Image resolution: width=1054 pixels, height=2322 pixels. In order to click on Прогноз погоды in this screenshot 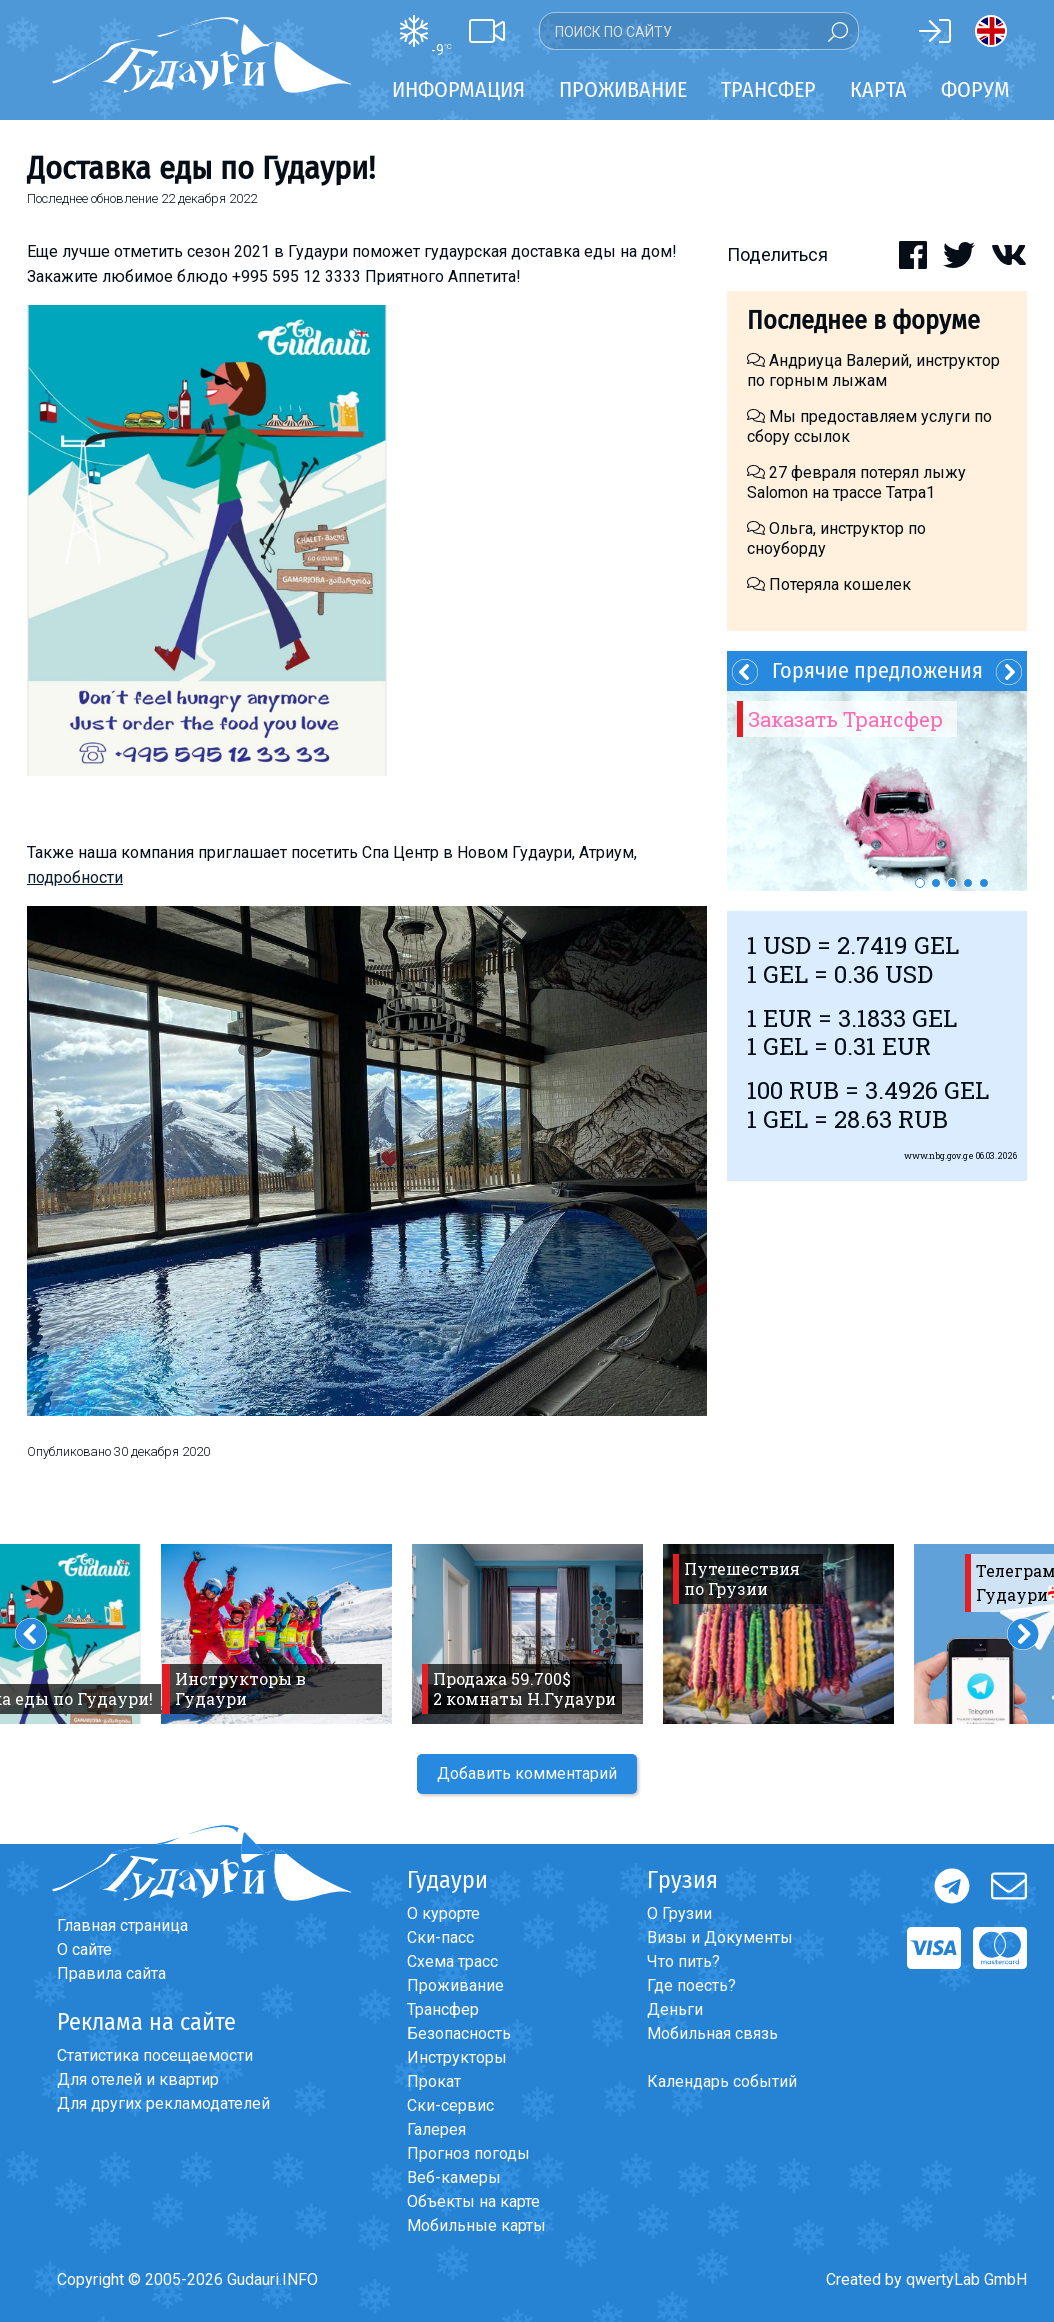, I will do `click(468, 2153)`.